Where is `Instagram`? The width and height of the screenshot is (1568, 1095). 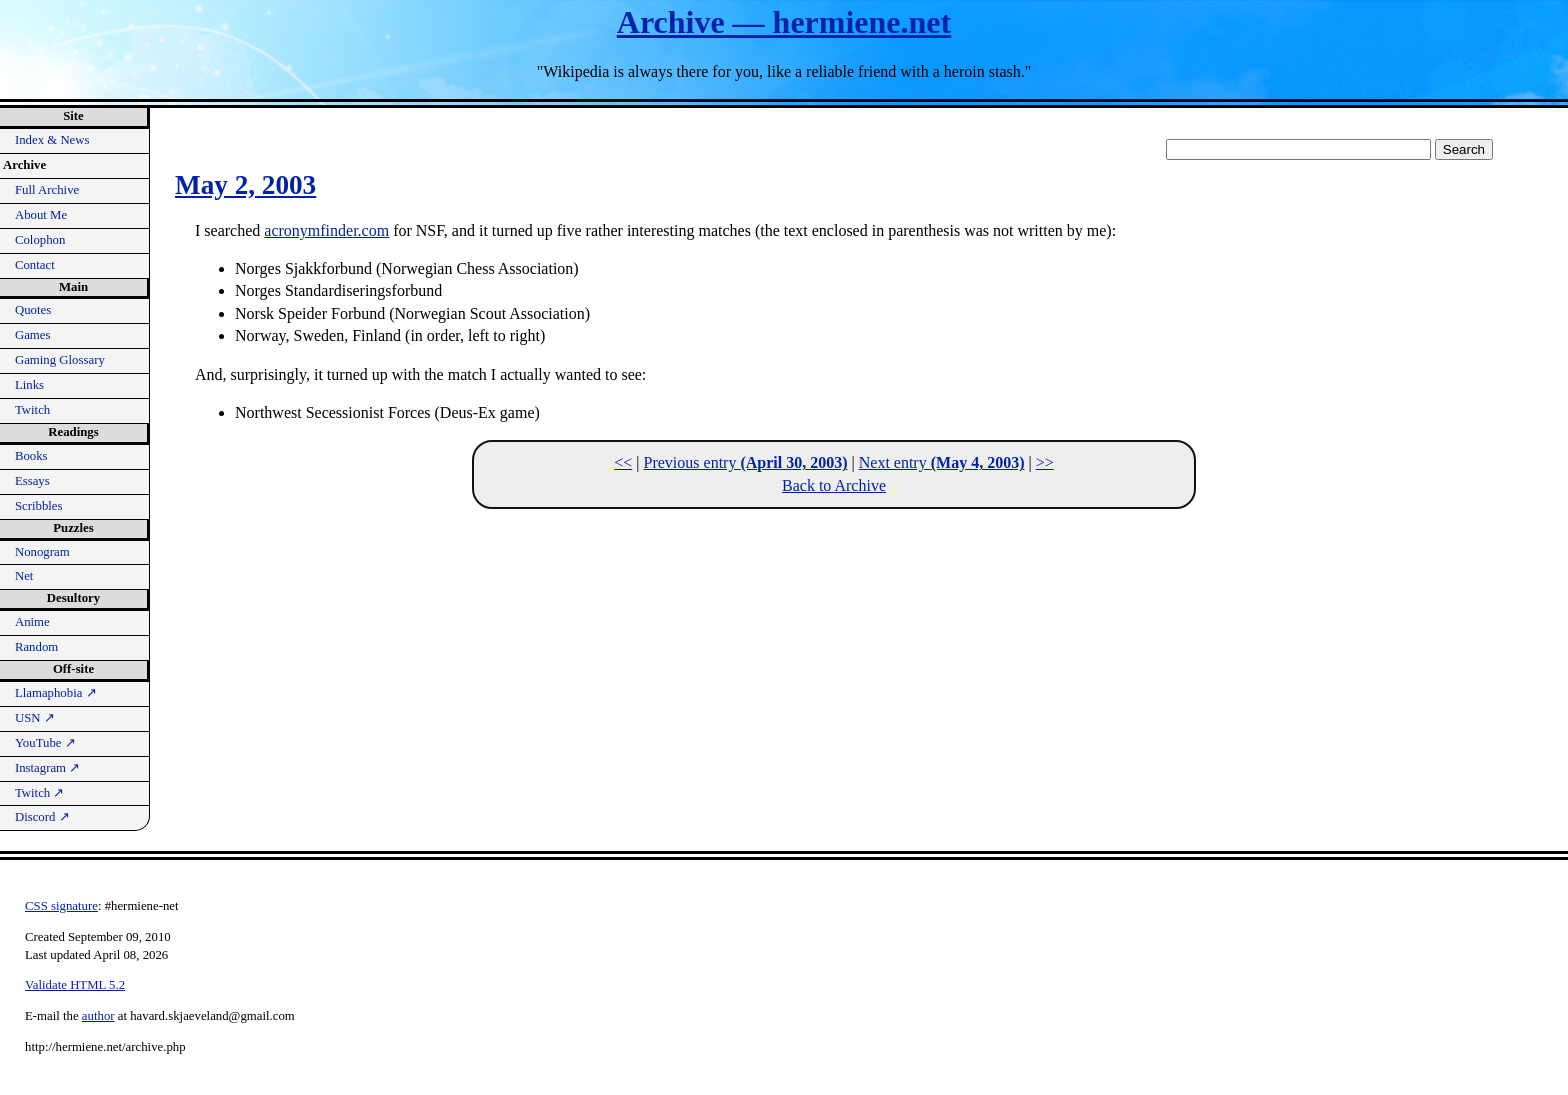
Instagram is located at coordinates (47, 768).